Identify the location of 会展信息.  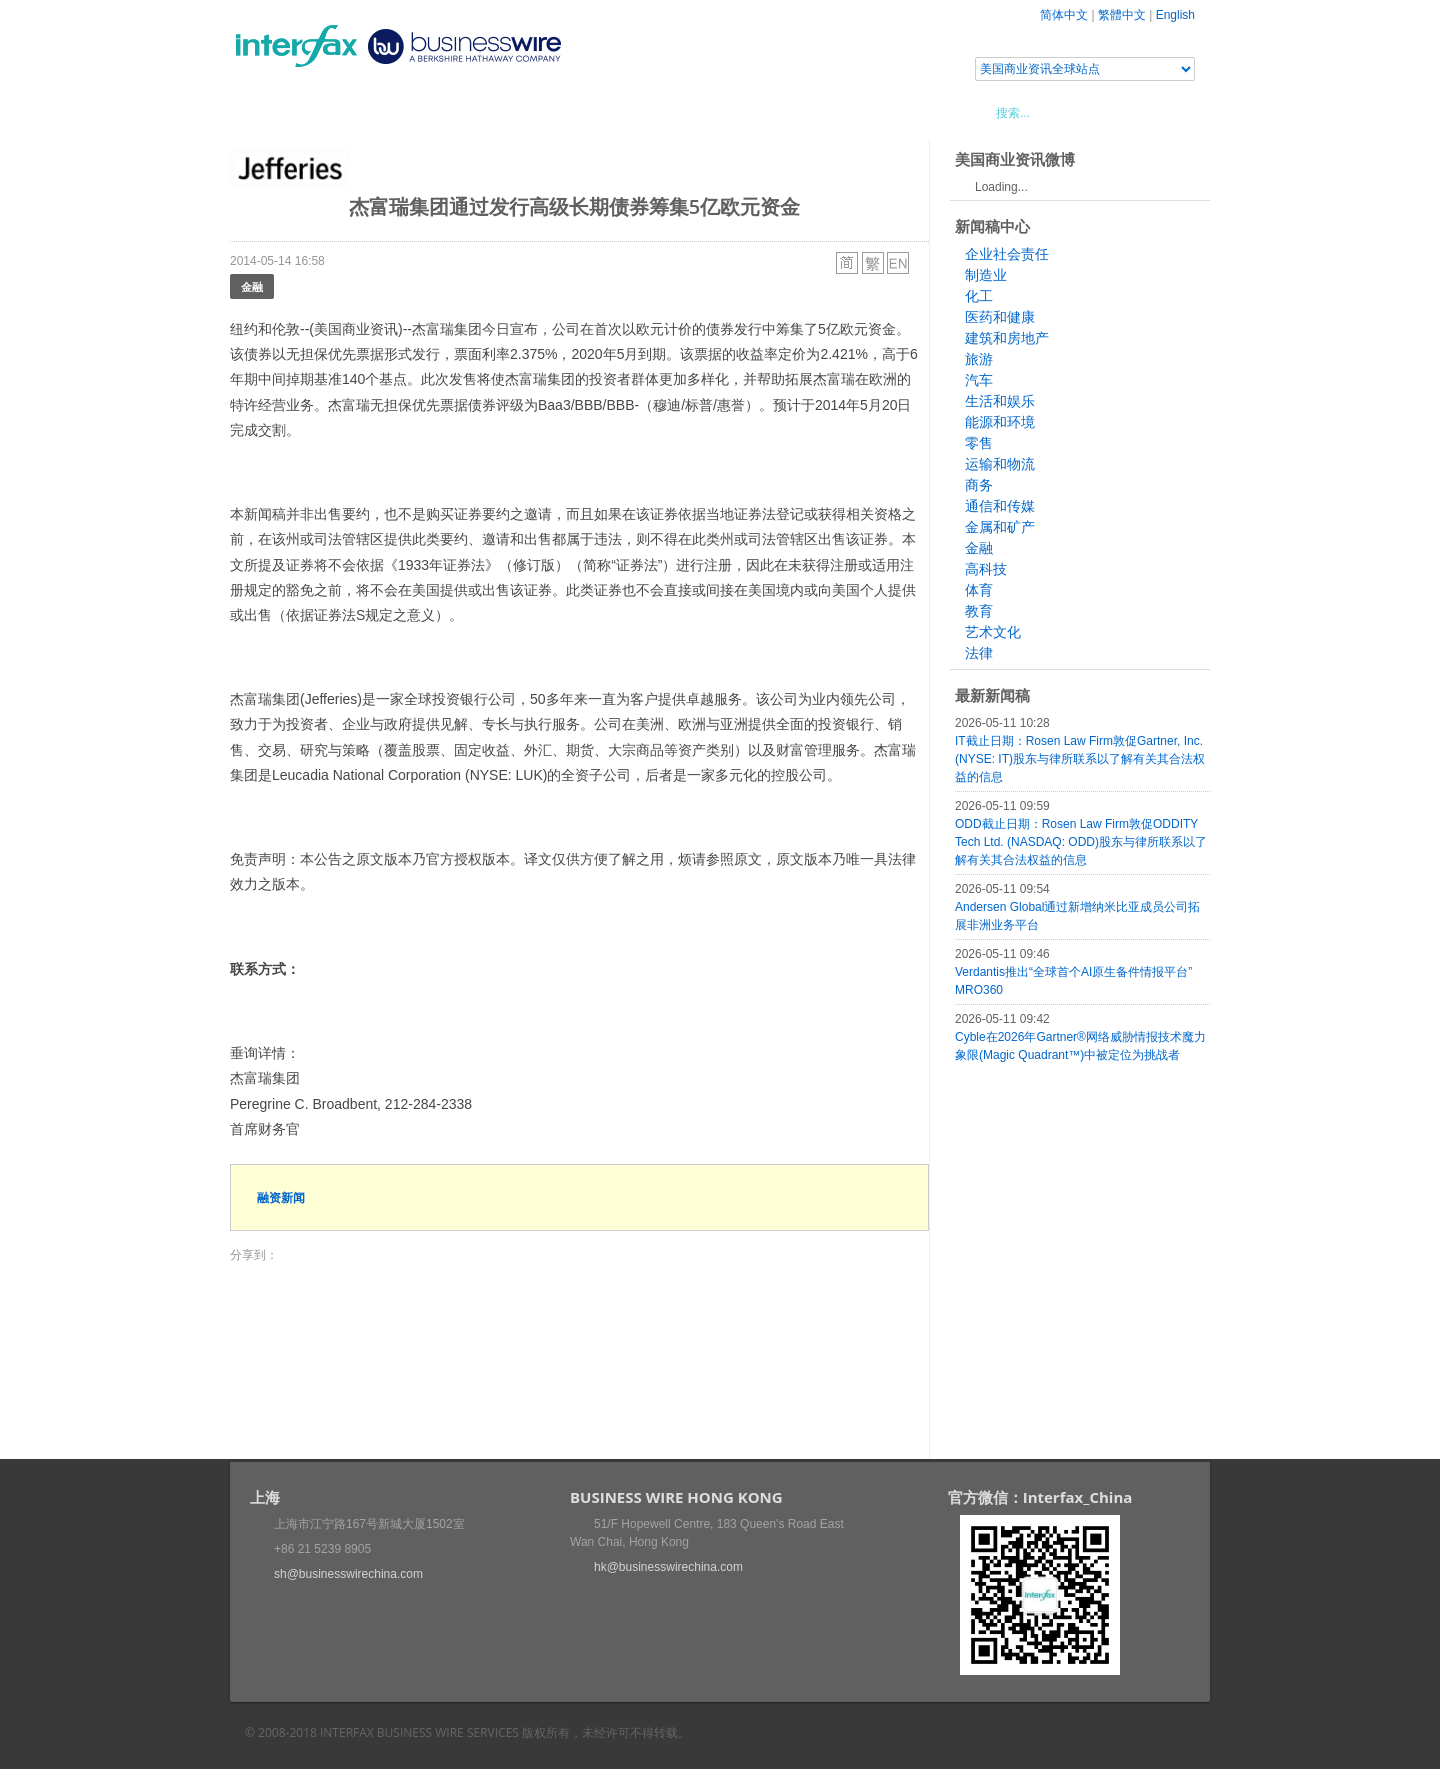
(433, 112).